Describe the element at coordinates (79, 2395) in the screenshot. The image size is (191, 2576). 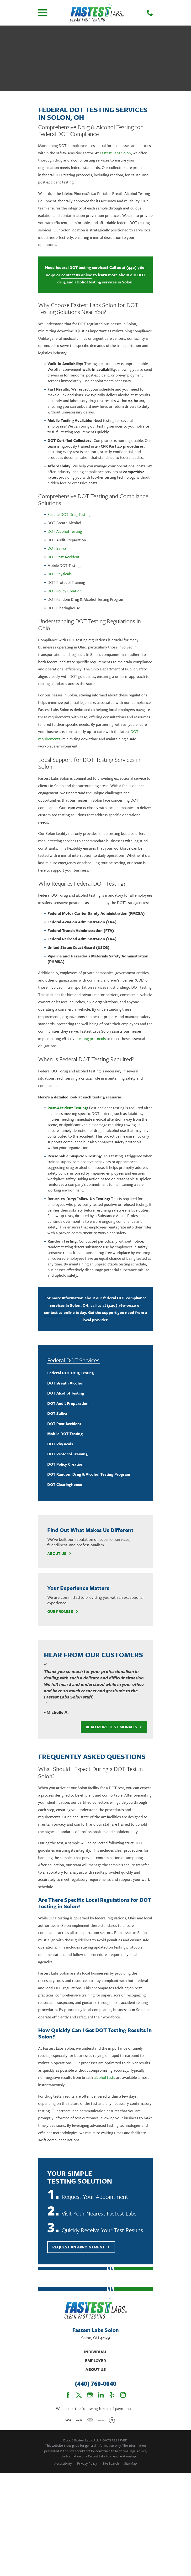
I see `[Twitter]` at that location.